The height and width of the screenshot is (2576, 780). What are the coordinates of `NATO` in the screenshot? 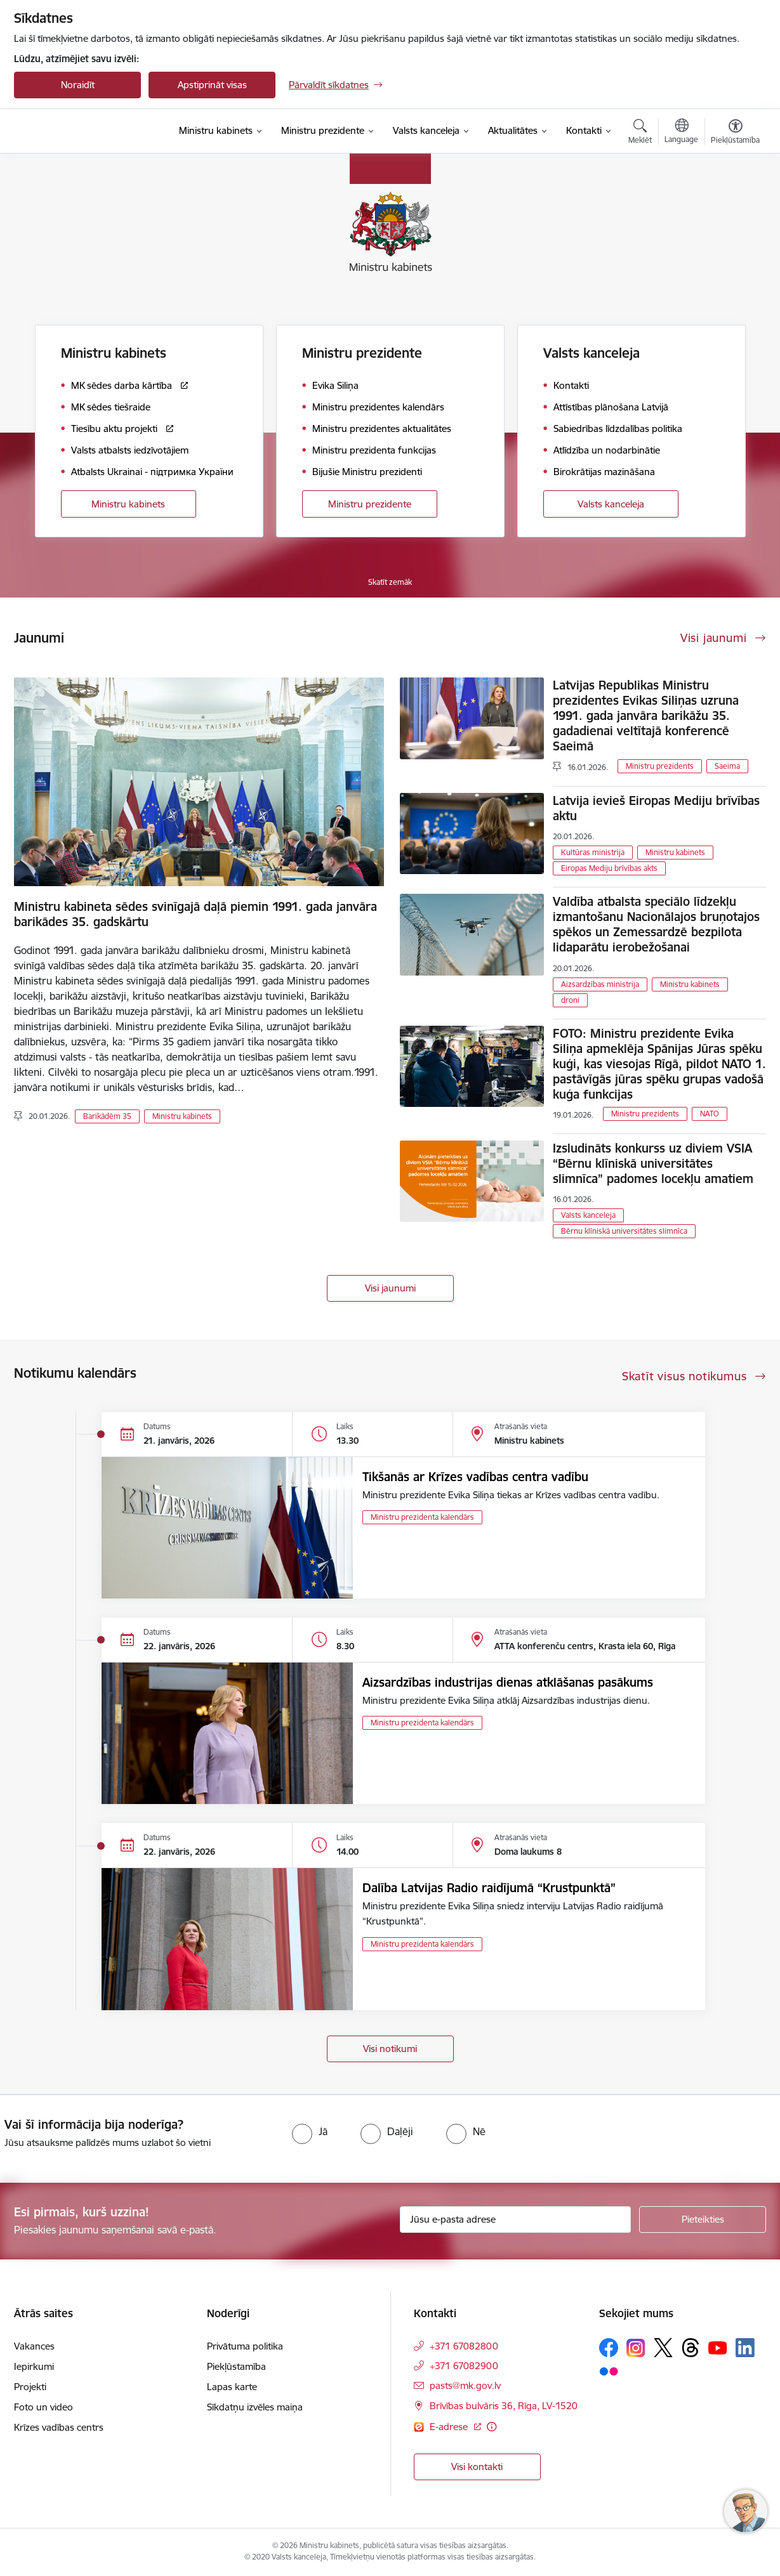 It's located at (709, 1113).